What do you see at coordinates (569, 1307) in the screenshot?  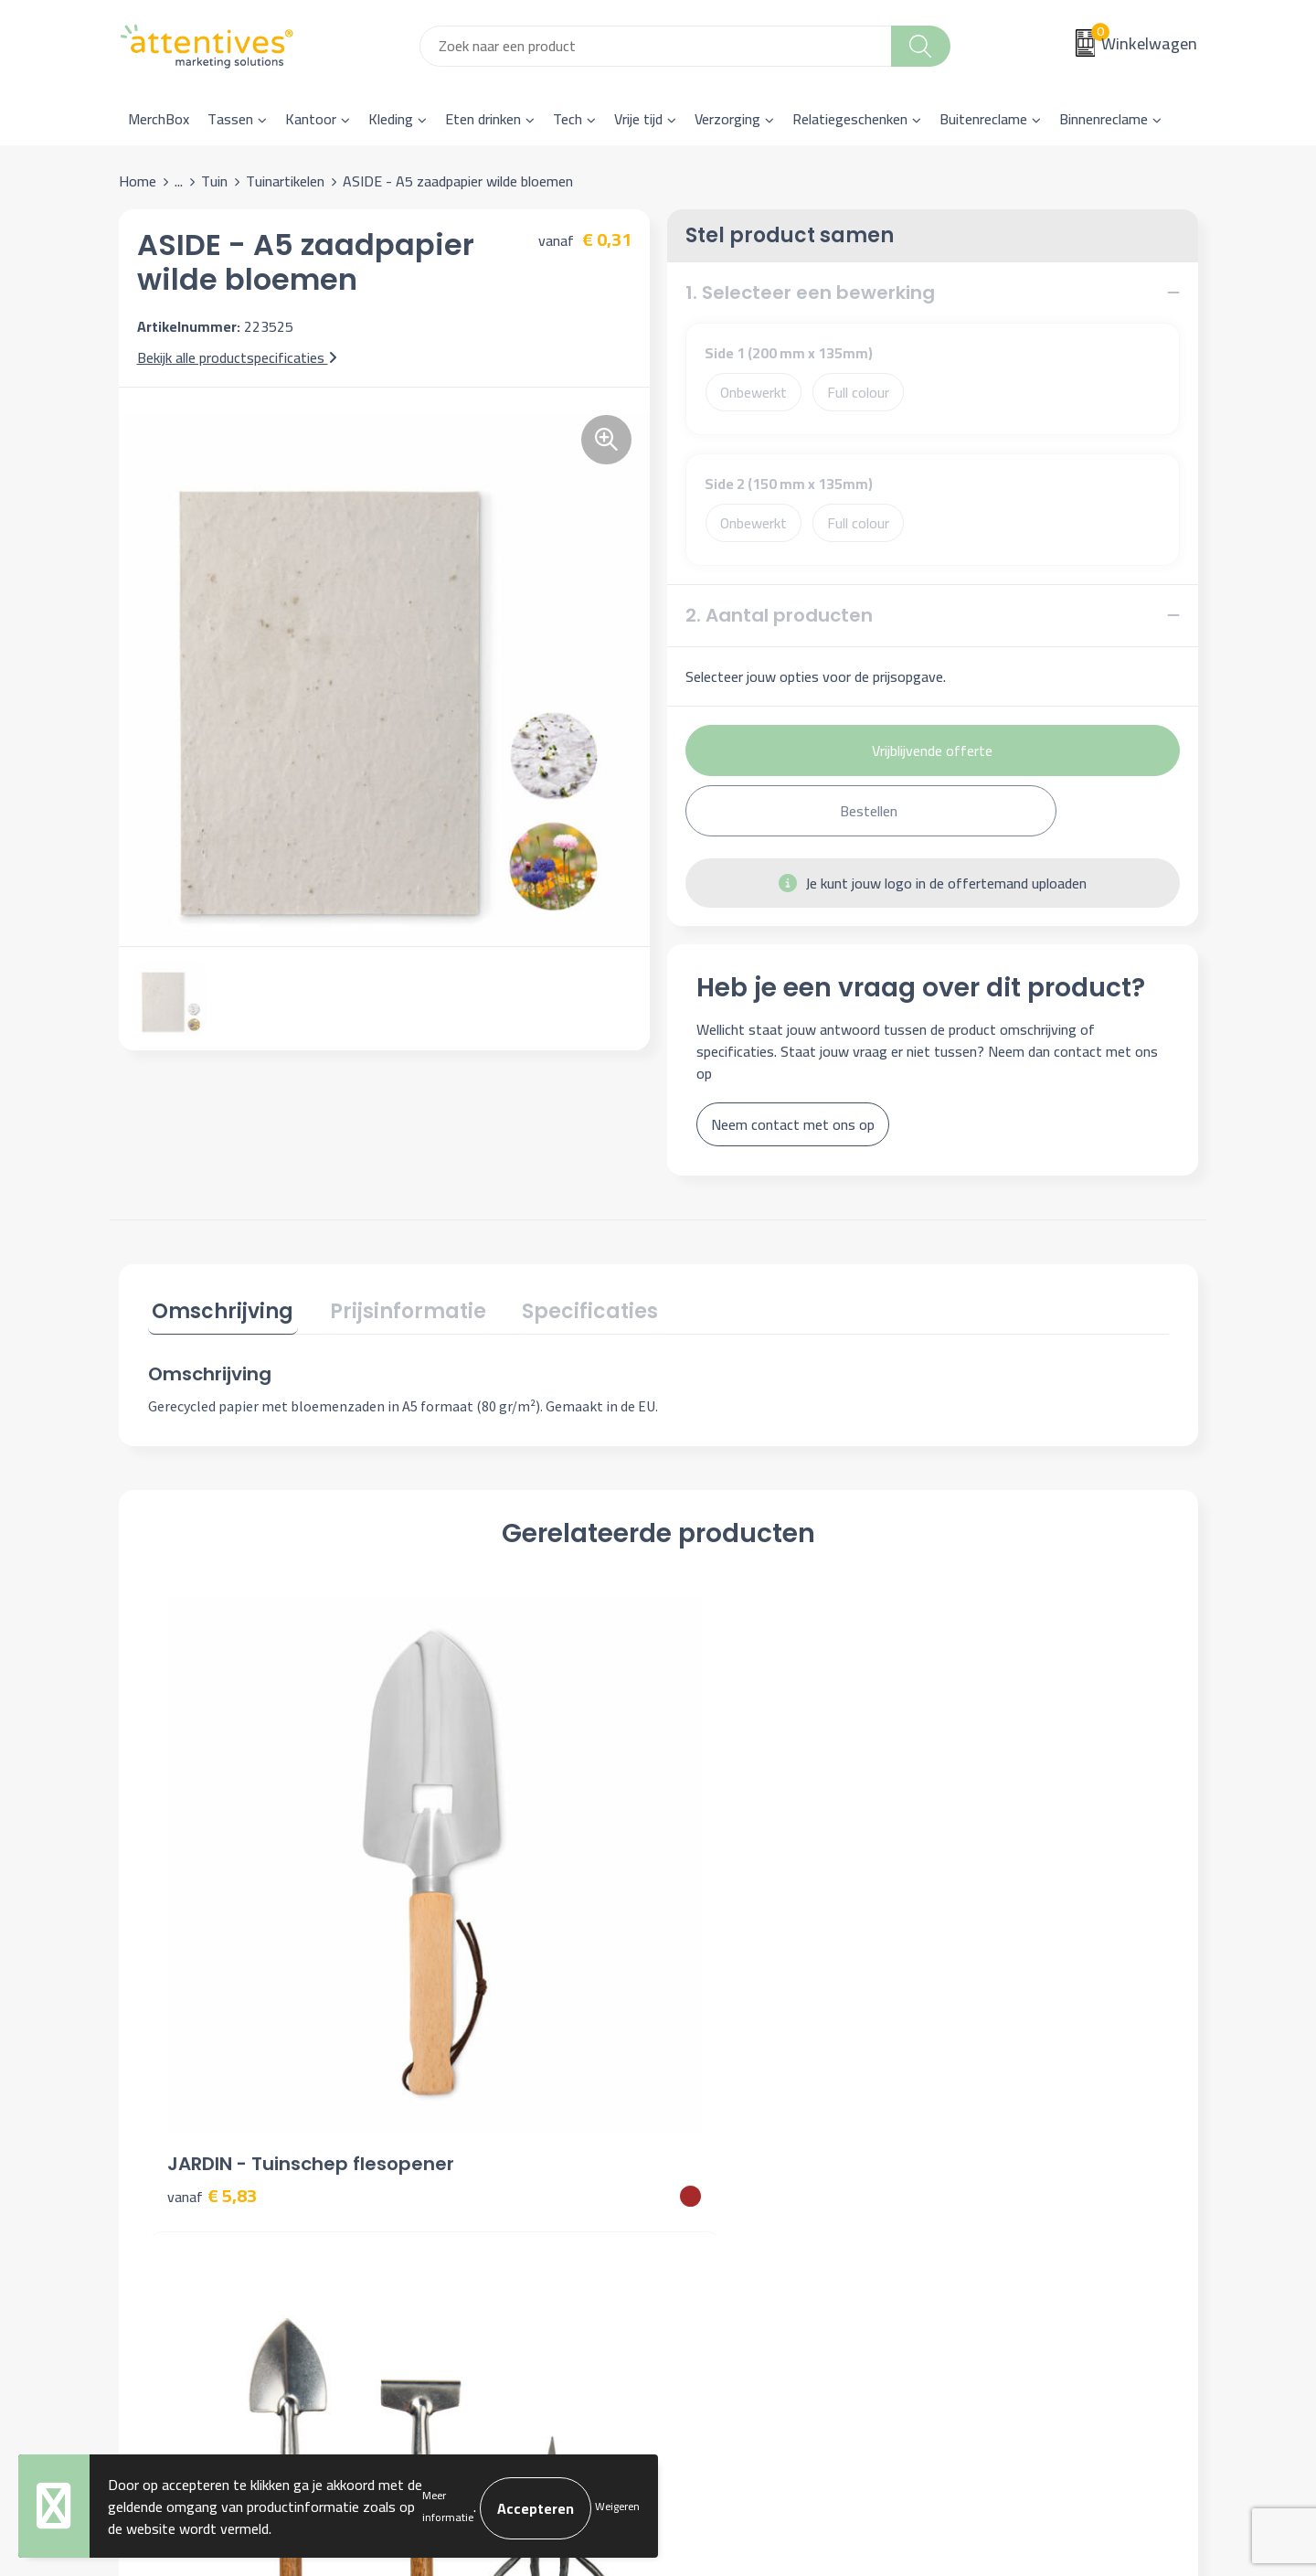 I see `Specificaties [presentation]` at bounding box center [569, 1307].